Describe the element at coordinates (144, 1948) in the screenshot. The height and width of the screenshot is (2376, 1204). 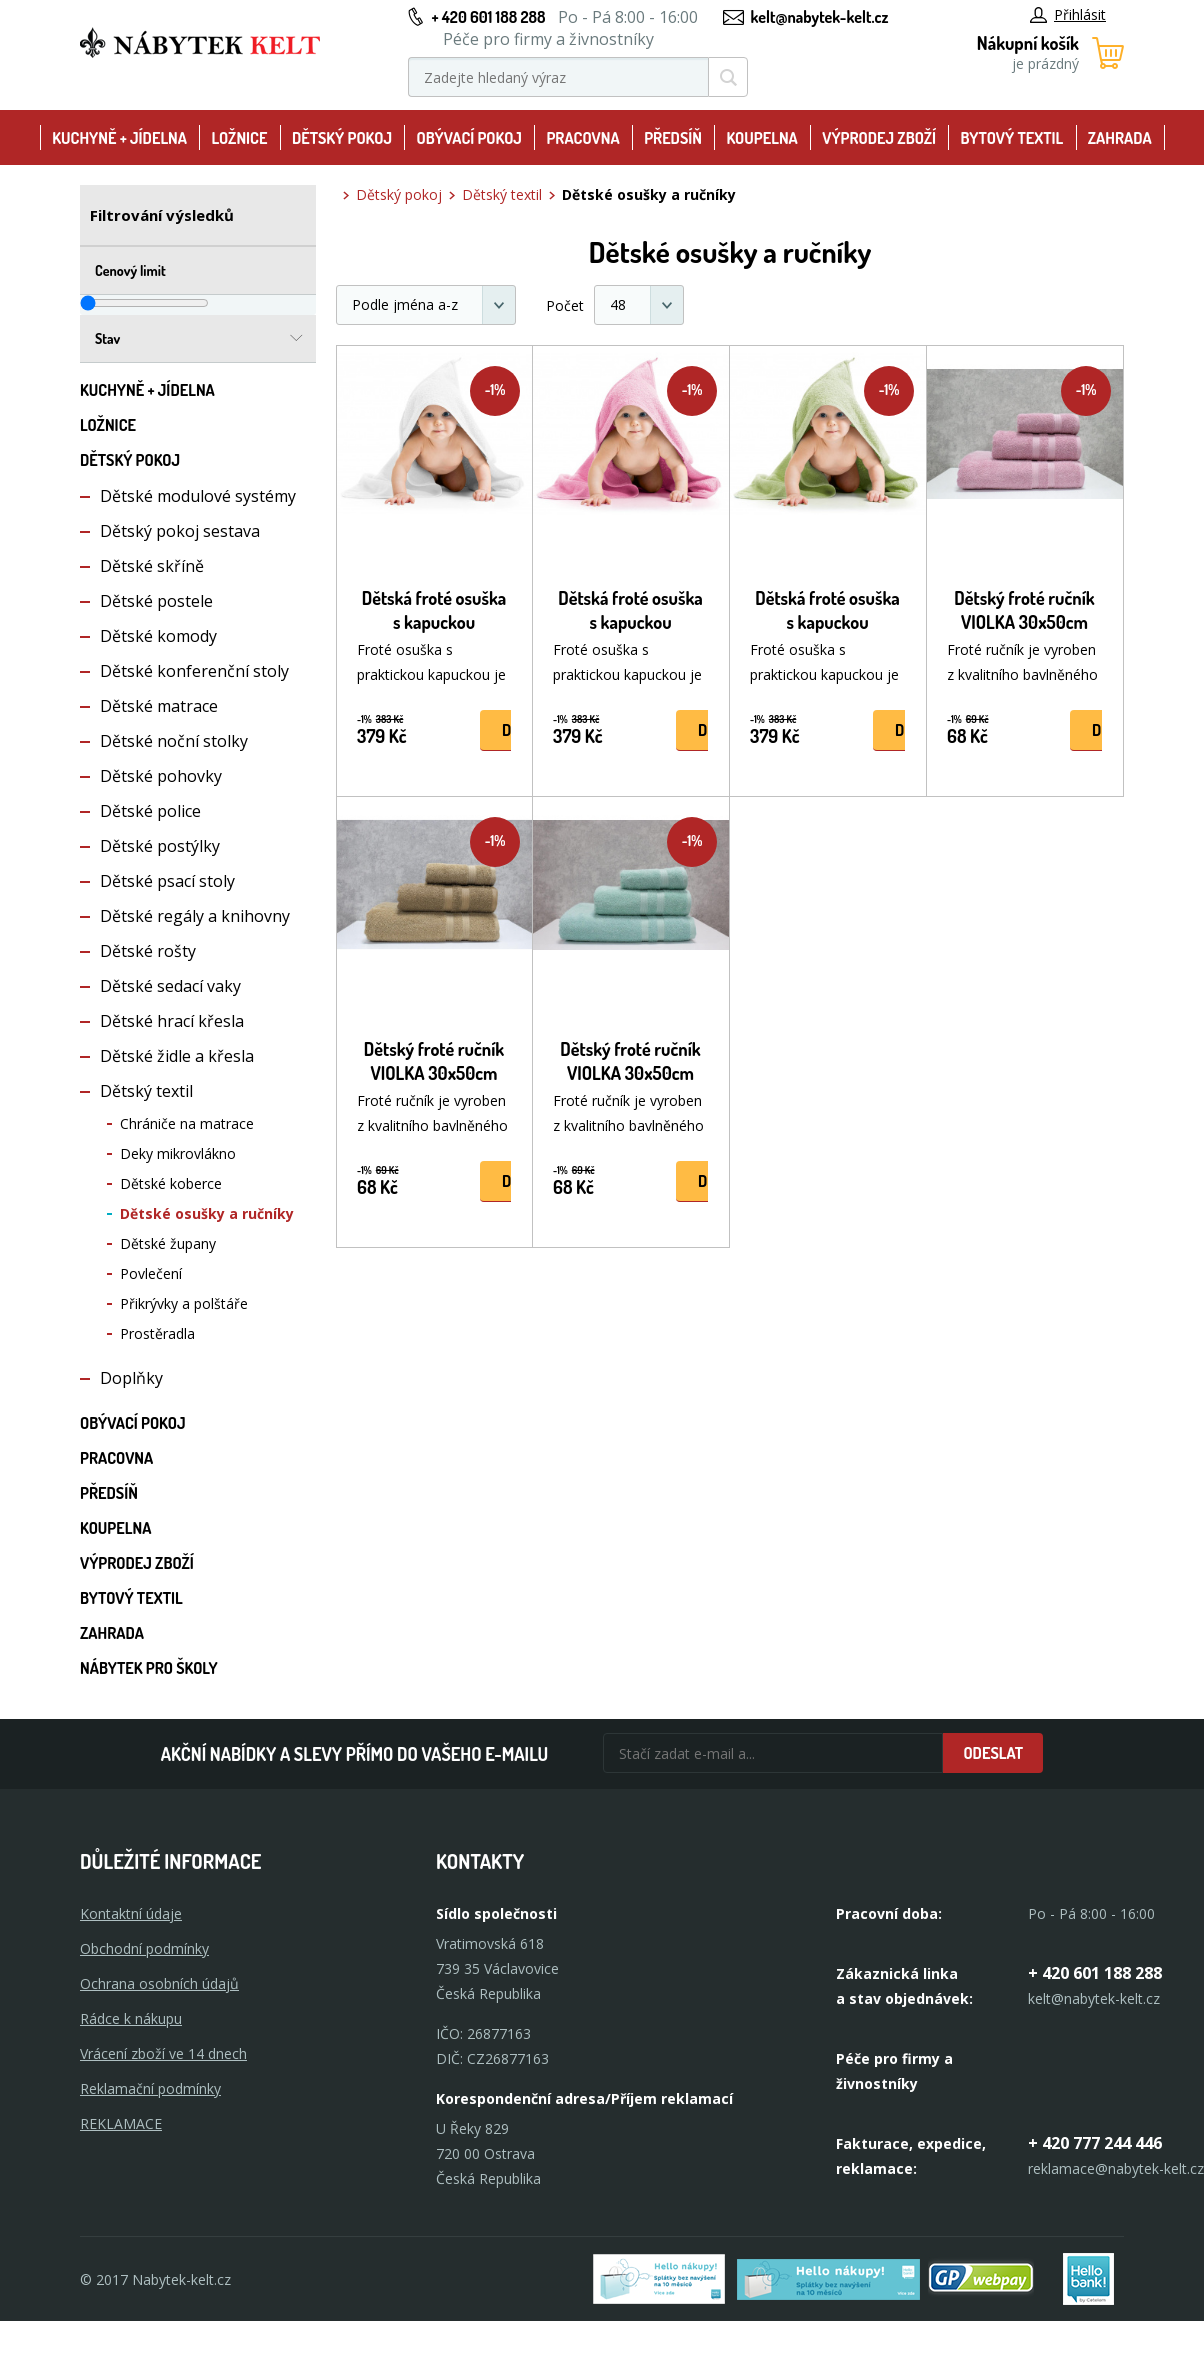
I see `Obchodní podmínky` at that location.